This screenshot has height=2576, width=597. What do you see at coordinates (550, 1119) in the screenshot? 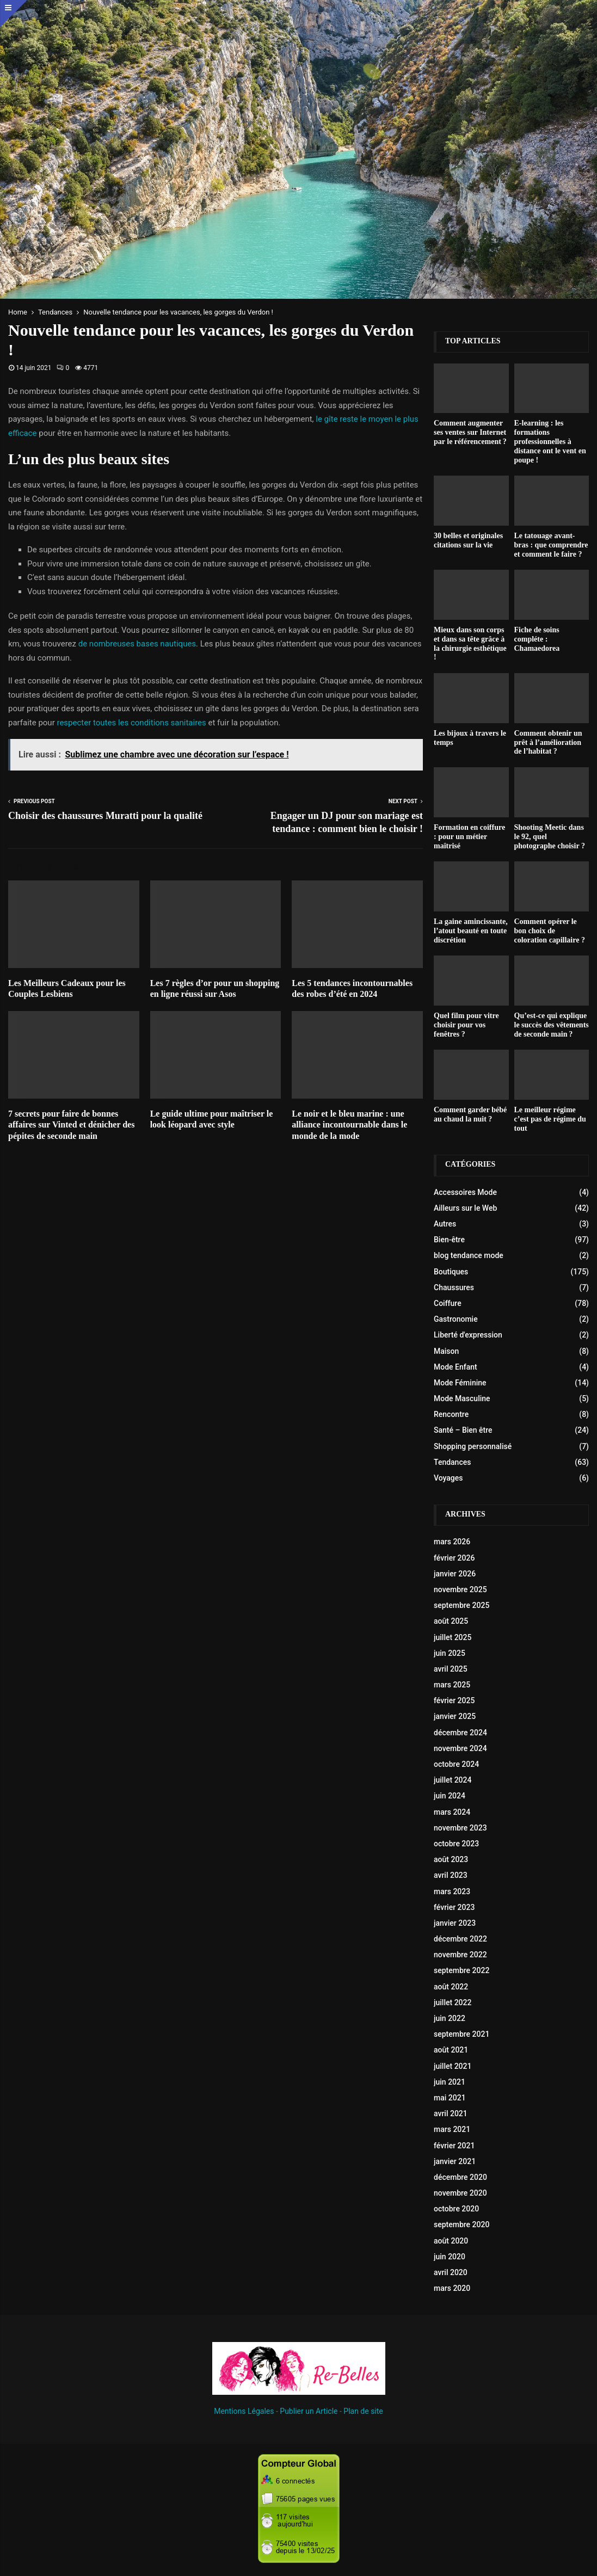
I see `Le meilleur régime c’est pas de régime du tout` at bounding box center [550, 1119].